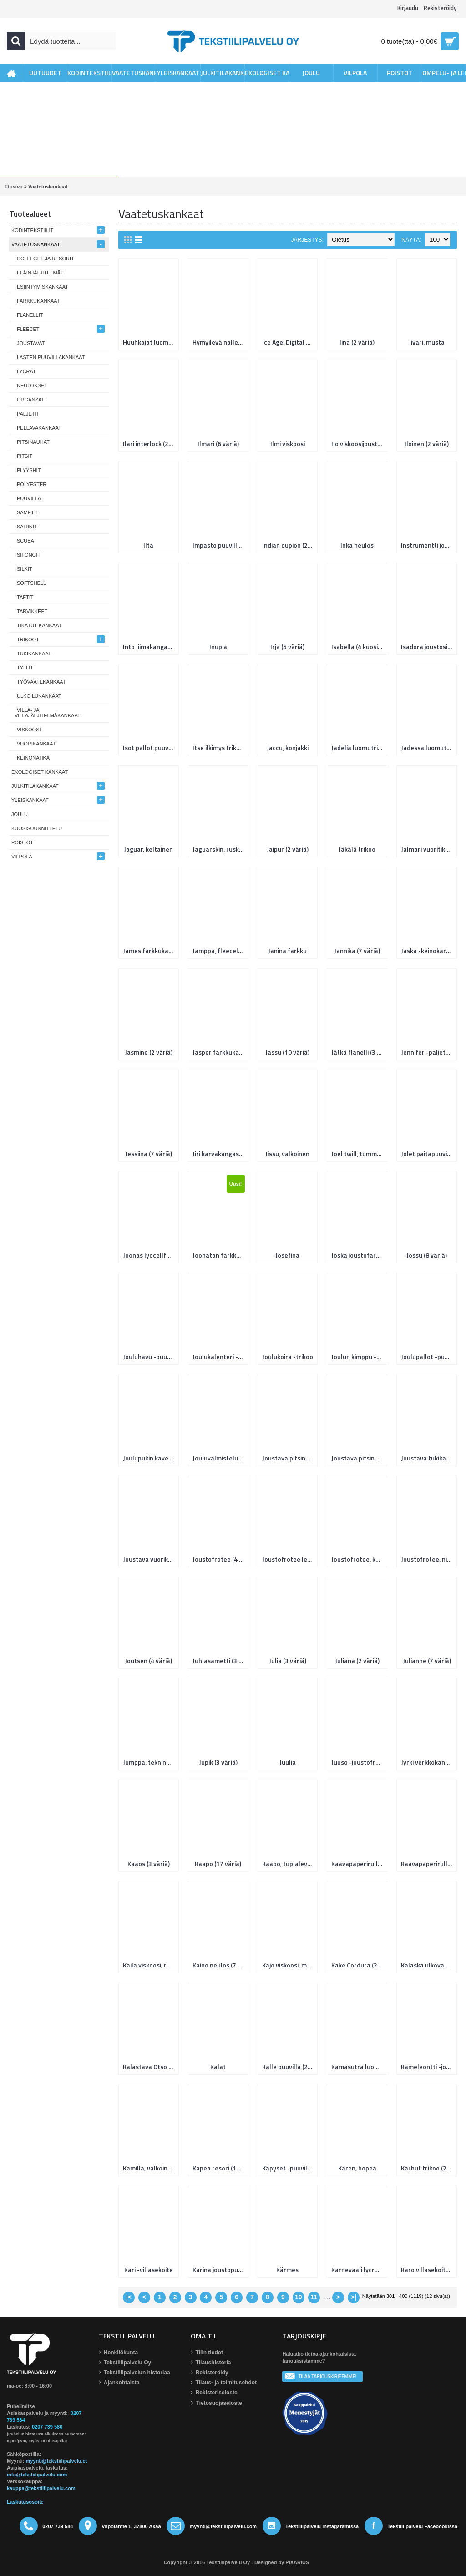  What do you see at coordinates (47, 186) in the screenshot?
I see `Vaatetuskankaat` at bounding box center [47, 186].